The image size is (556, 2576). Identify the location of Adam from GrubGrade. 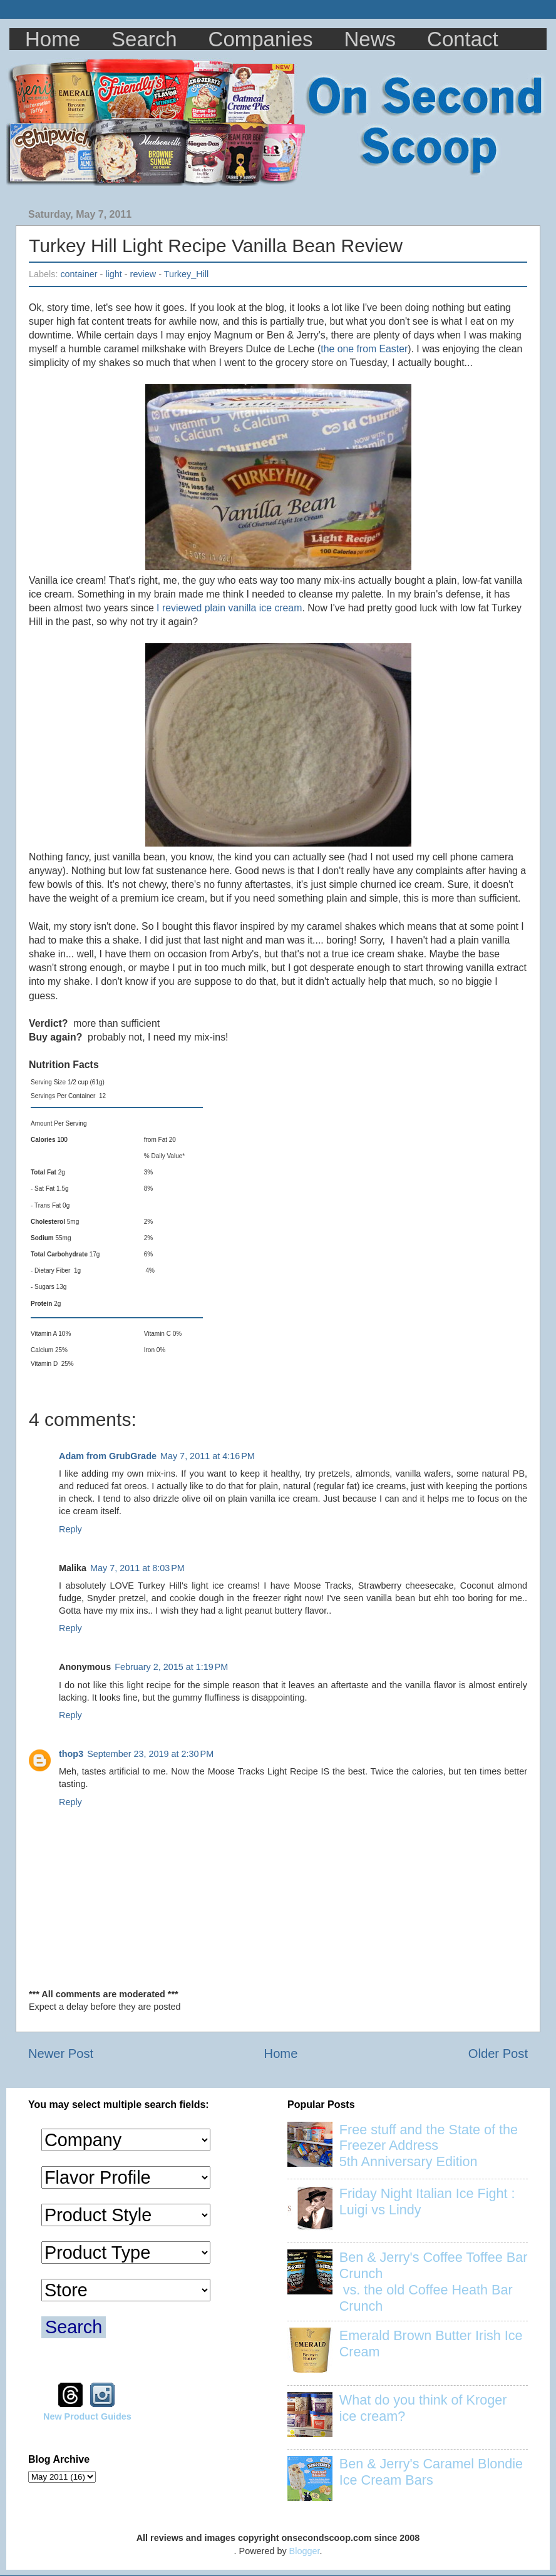
(108, 1456).